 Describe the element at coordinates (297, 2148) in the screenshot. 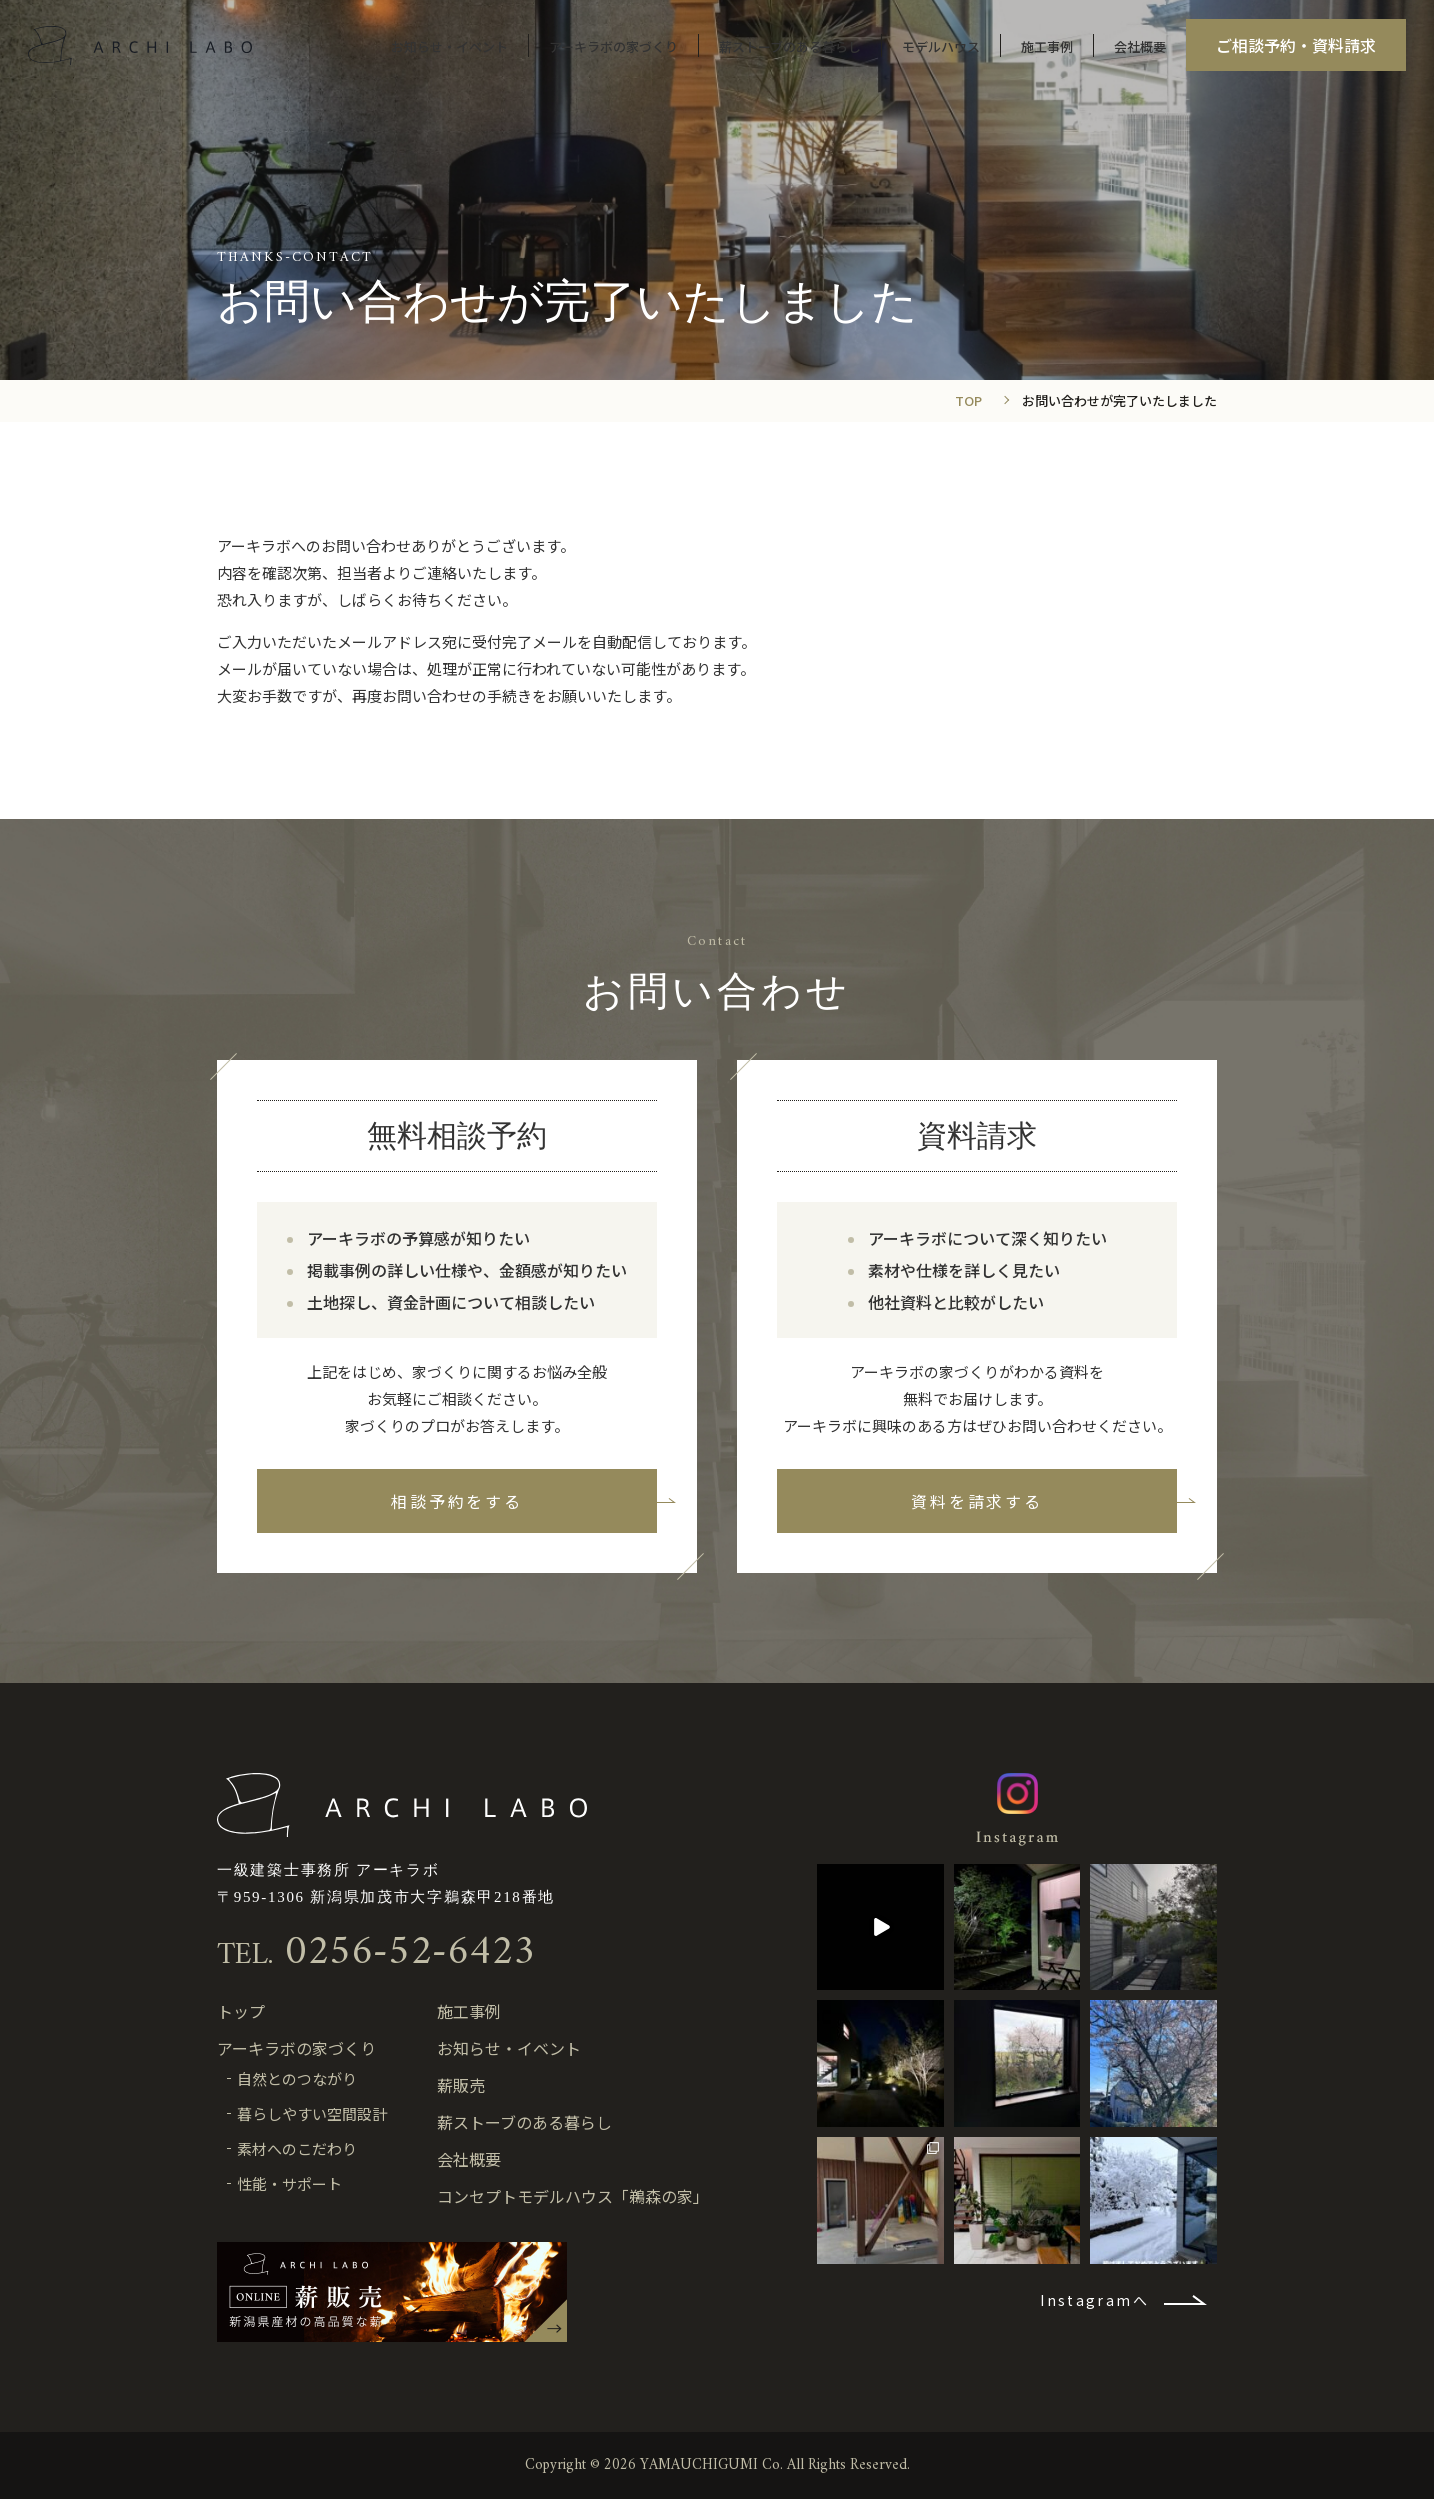

I see `素材へのこだわり` at that location.